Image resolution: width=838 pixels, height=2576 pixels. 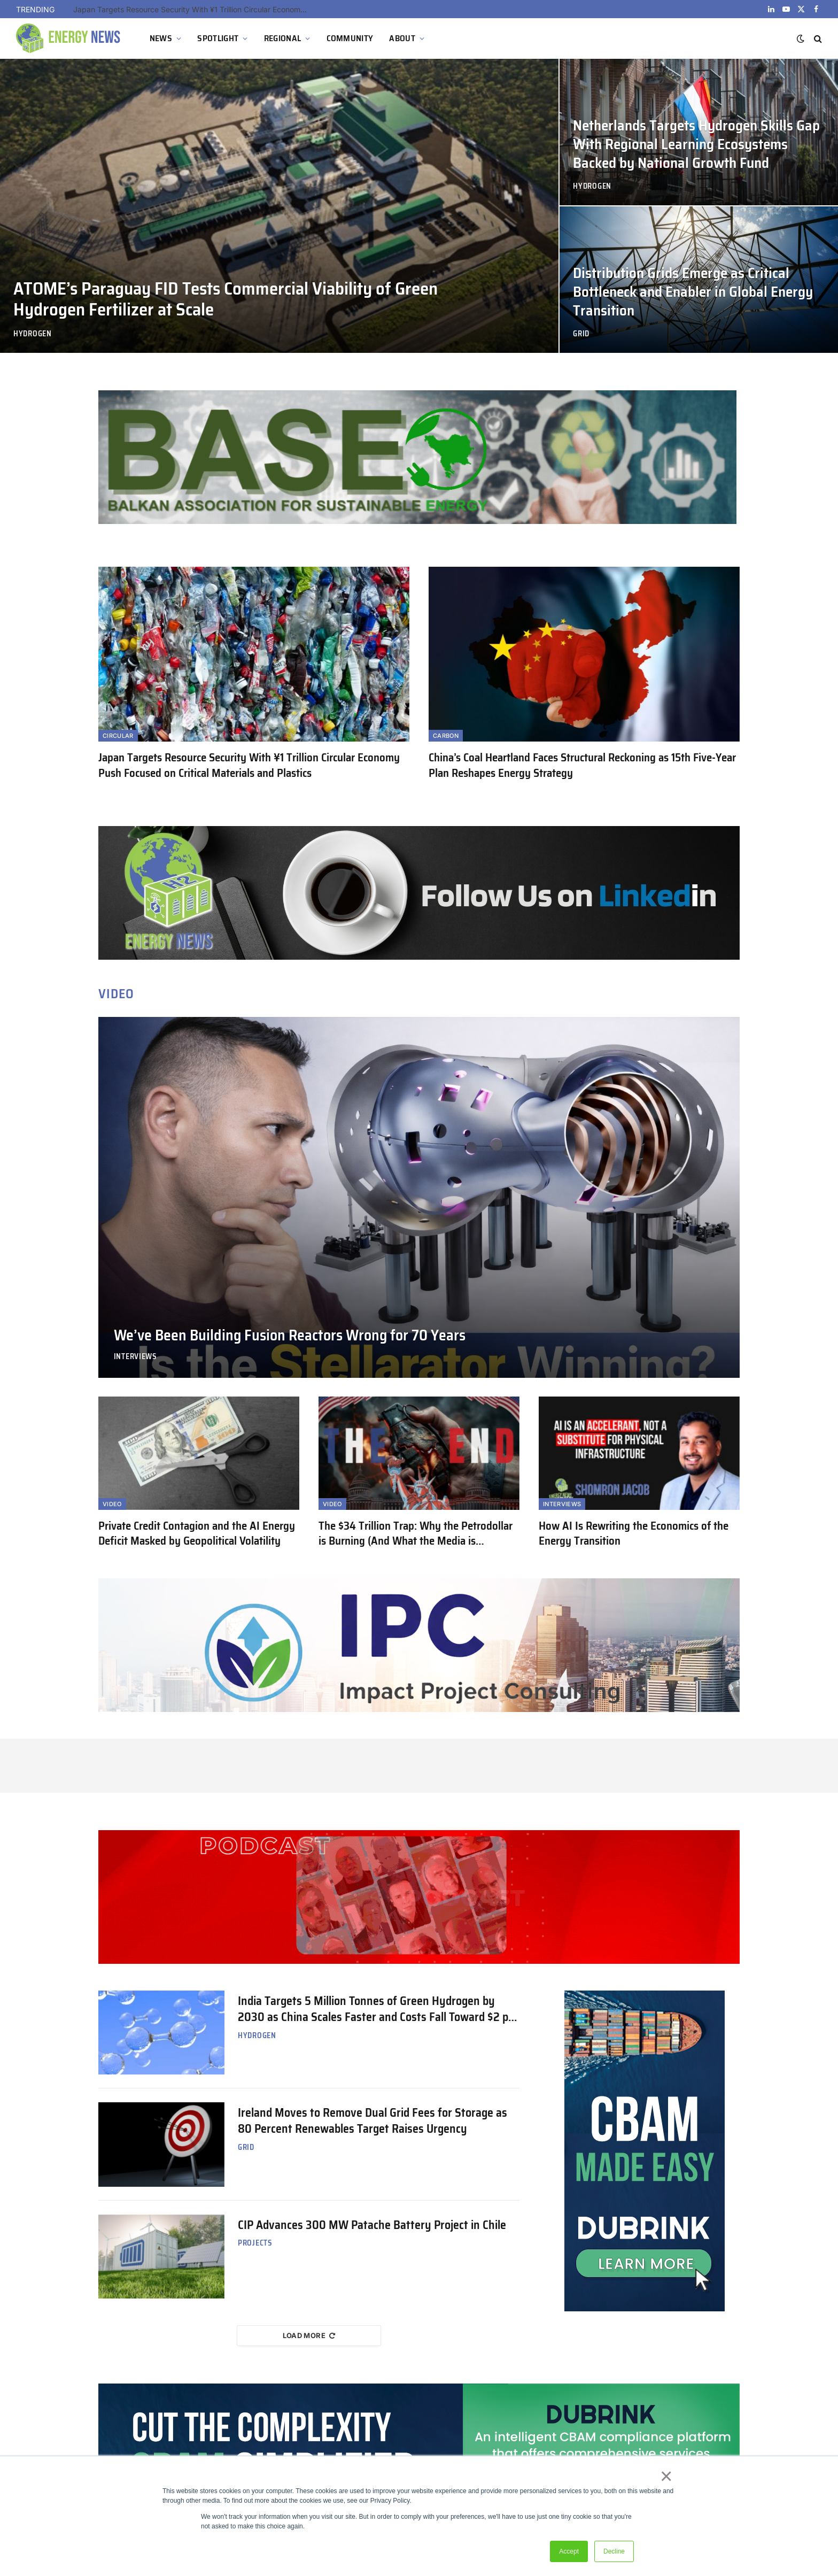 What do you see at coordinates (225, 299) in the screenshot?
I see `ATOME’s Paraguay FID Tests Commercial Viability of Green Hydrogen Fertilizer at Scale` at bounding box center [225, 299].